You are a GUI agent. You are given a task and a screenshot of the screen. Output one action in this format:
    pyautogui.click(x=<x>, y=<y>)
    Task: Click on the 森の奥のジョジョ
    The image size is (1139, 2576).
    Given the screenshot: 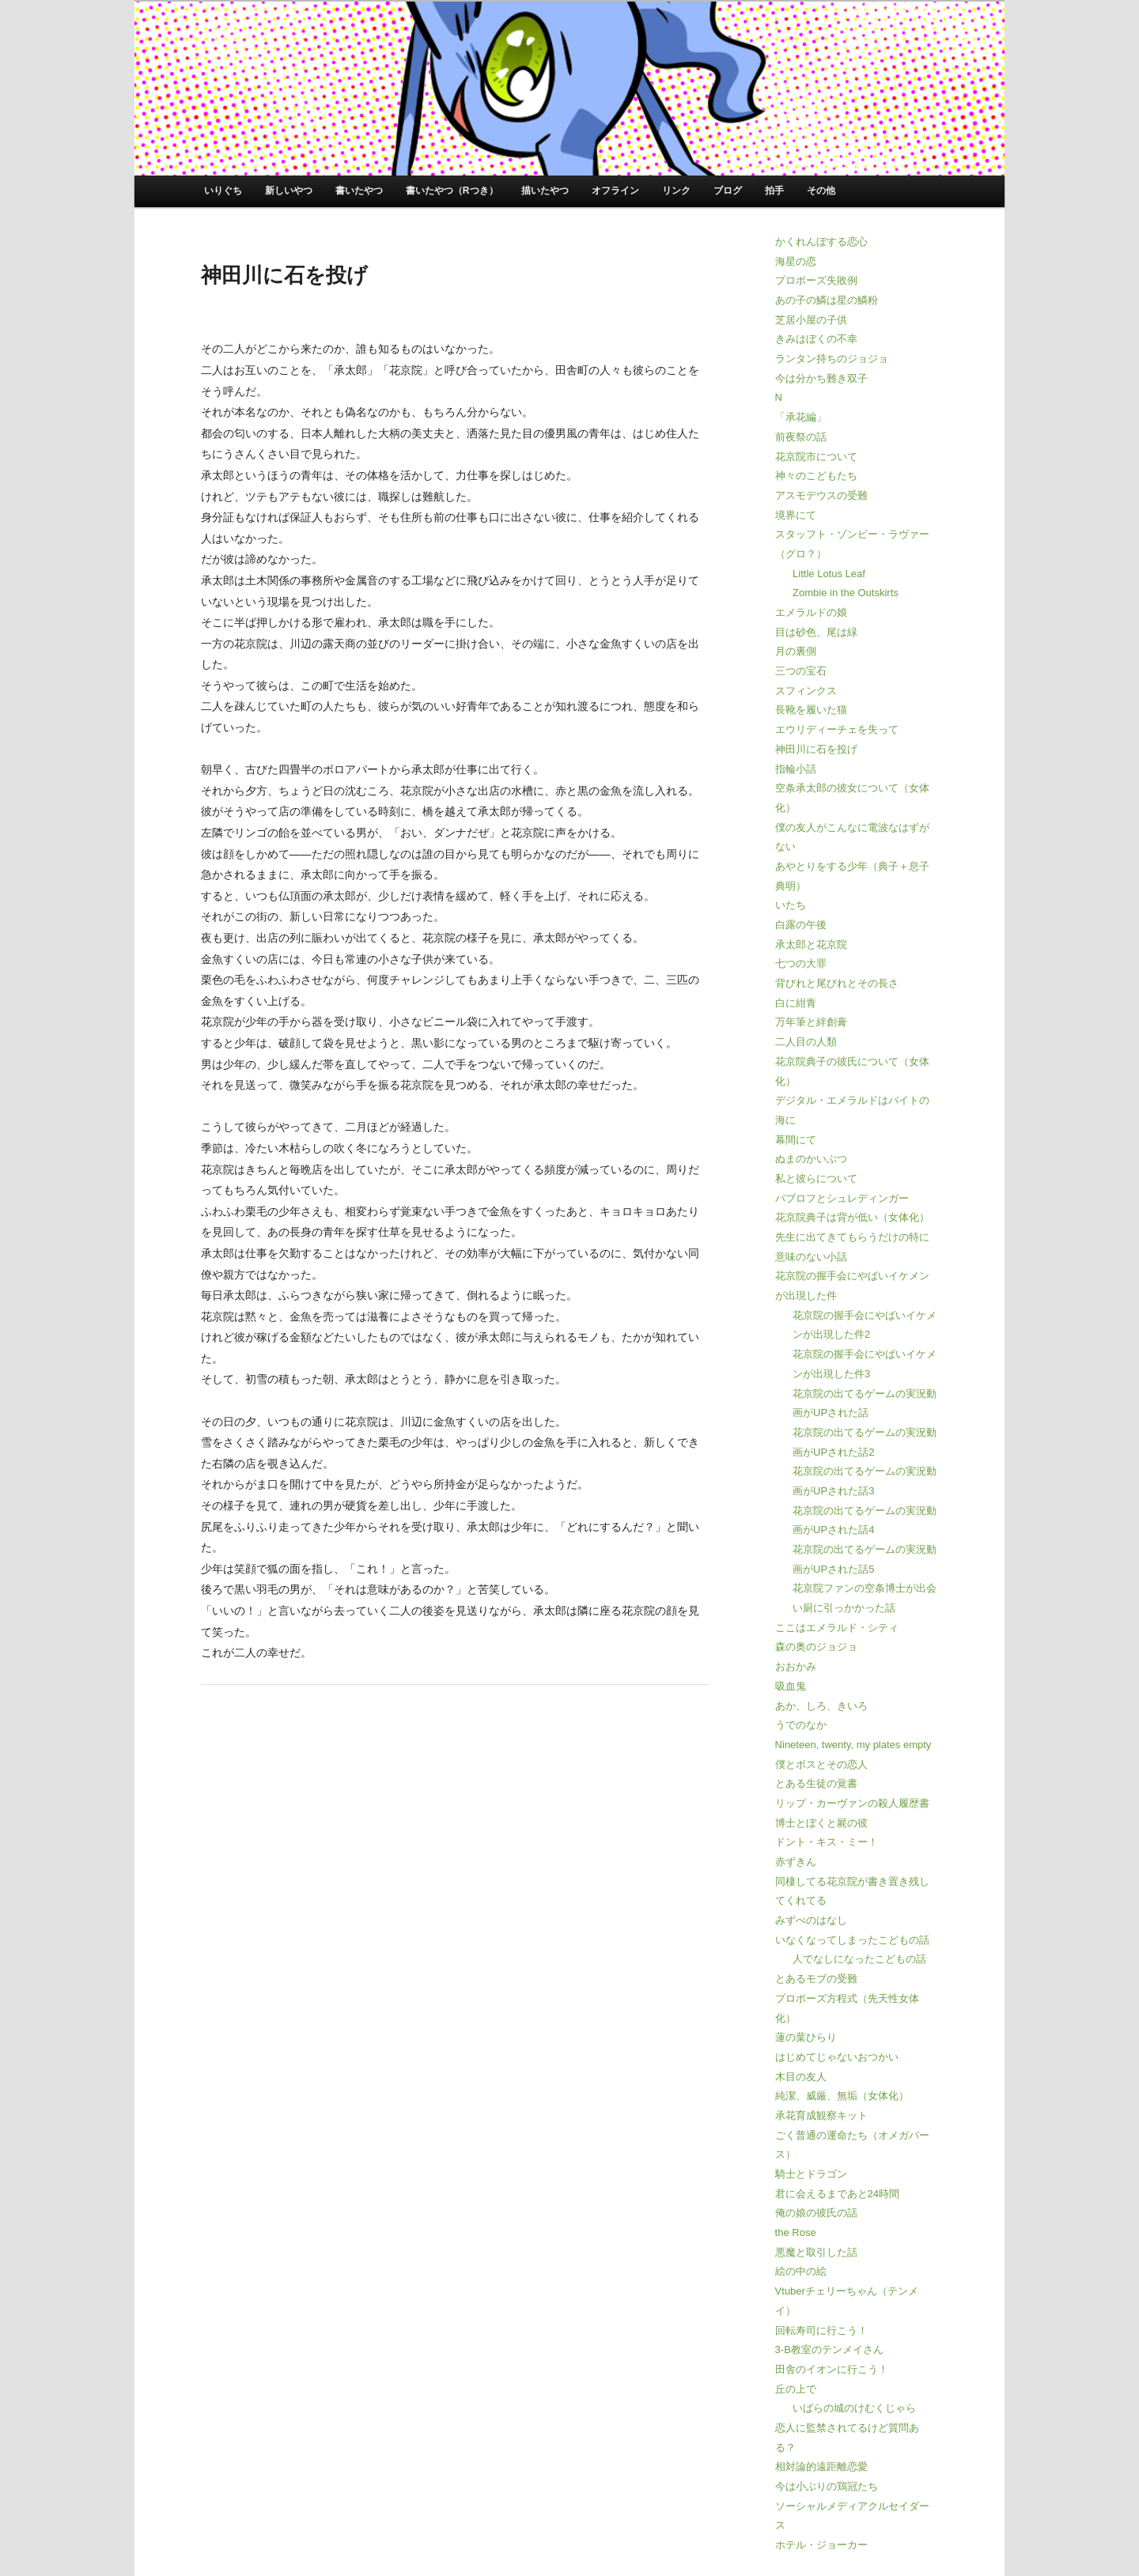 What is the action you would take?
    pyautogui.click(x=816, y=1646)
    